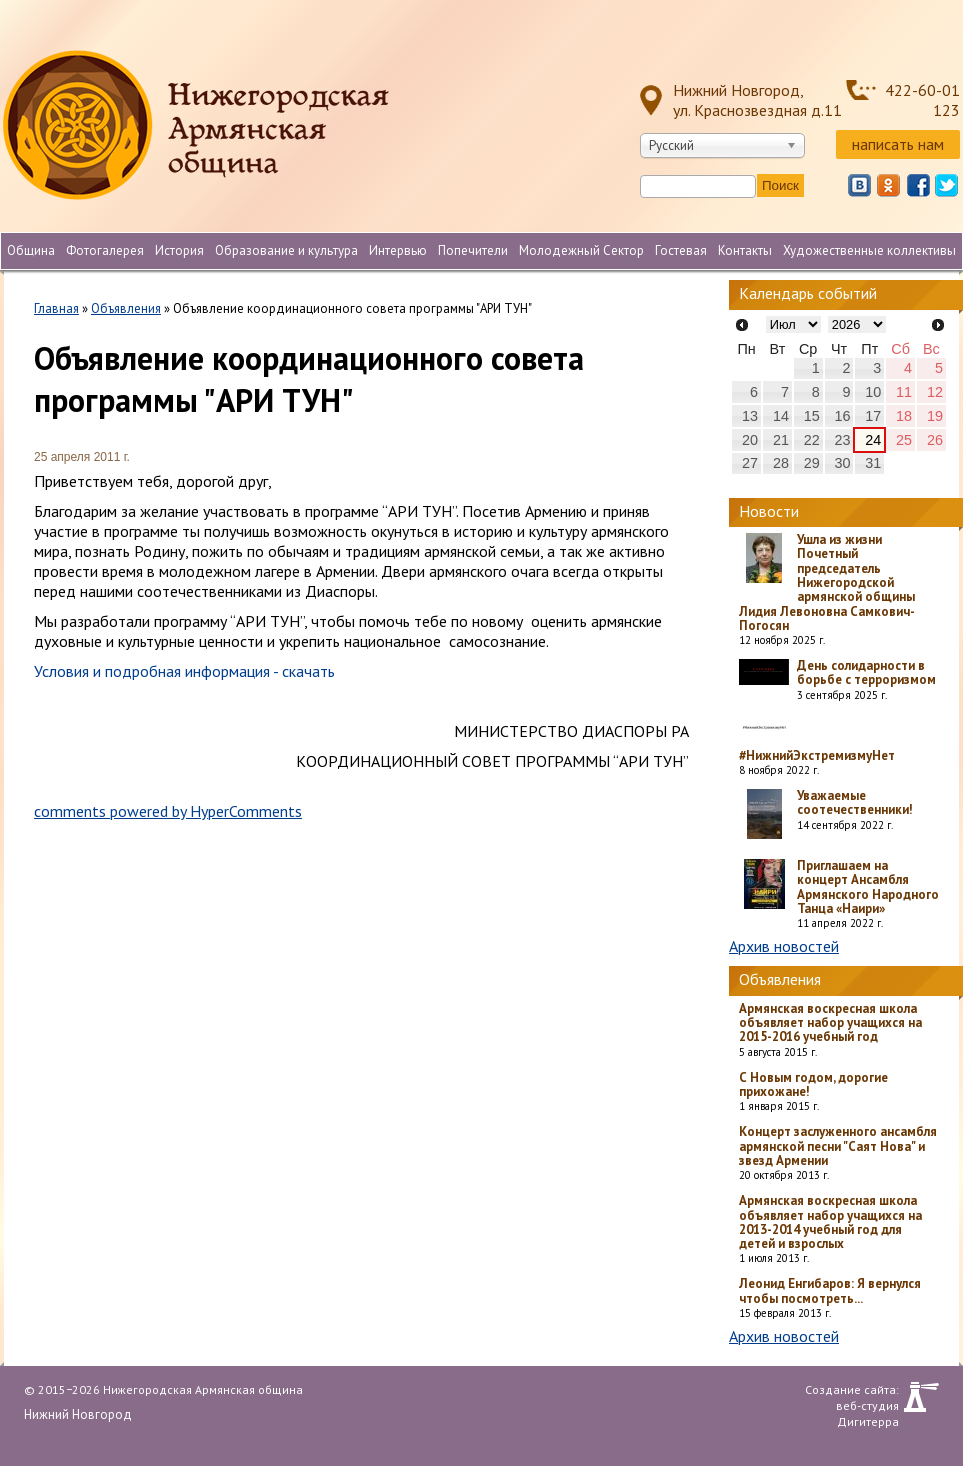 The image size is (963, 1466). I want to click on Создание сайта: веб-студия Дигитерра, so click(852, 1397).